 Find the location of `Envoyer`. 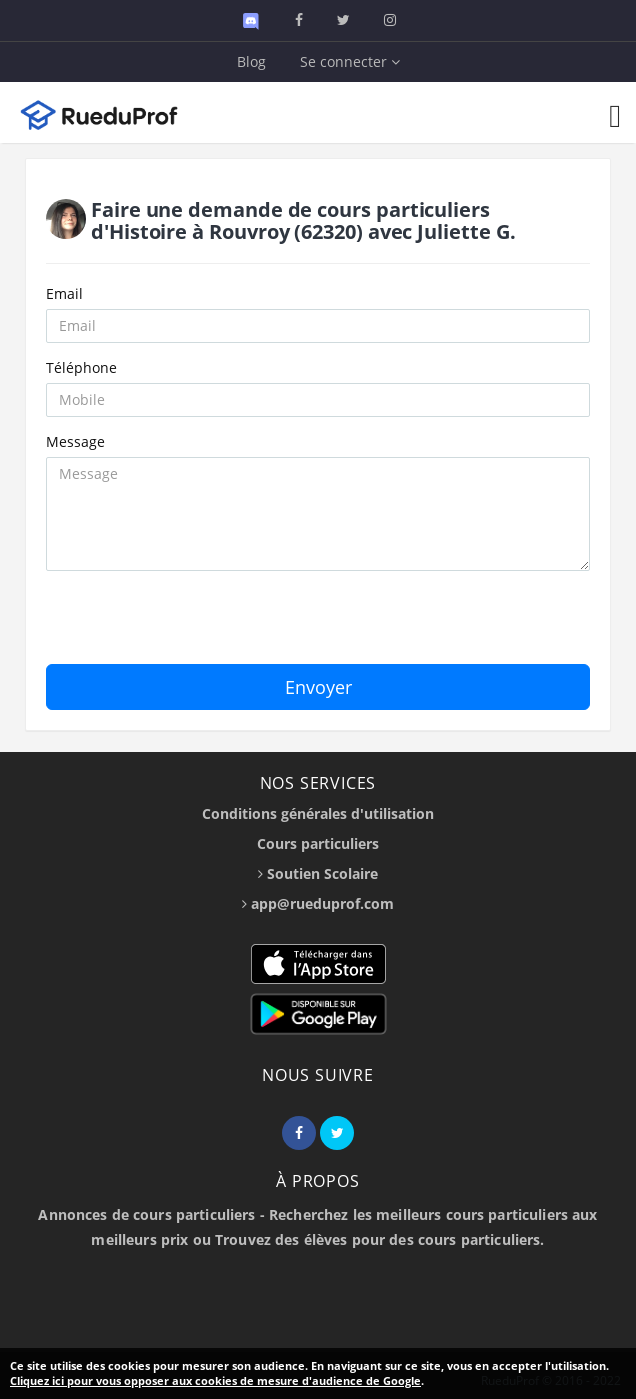

Envoyer is located at coordinates (318, 687).